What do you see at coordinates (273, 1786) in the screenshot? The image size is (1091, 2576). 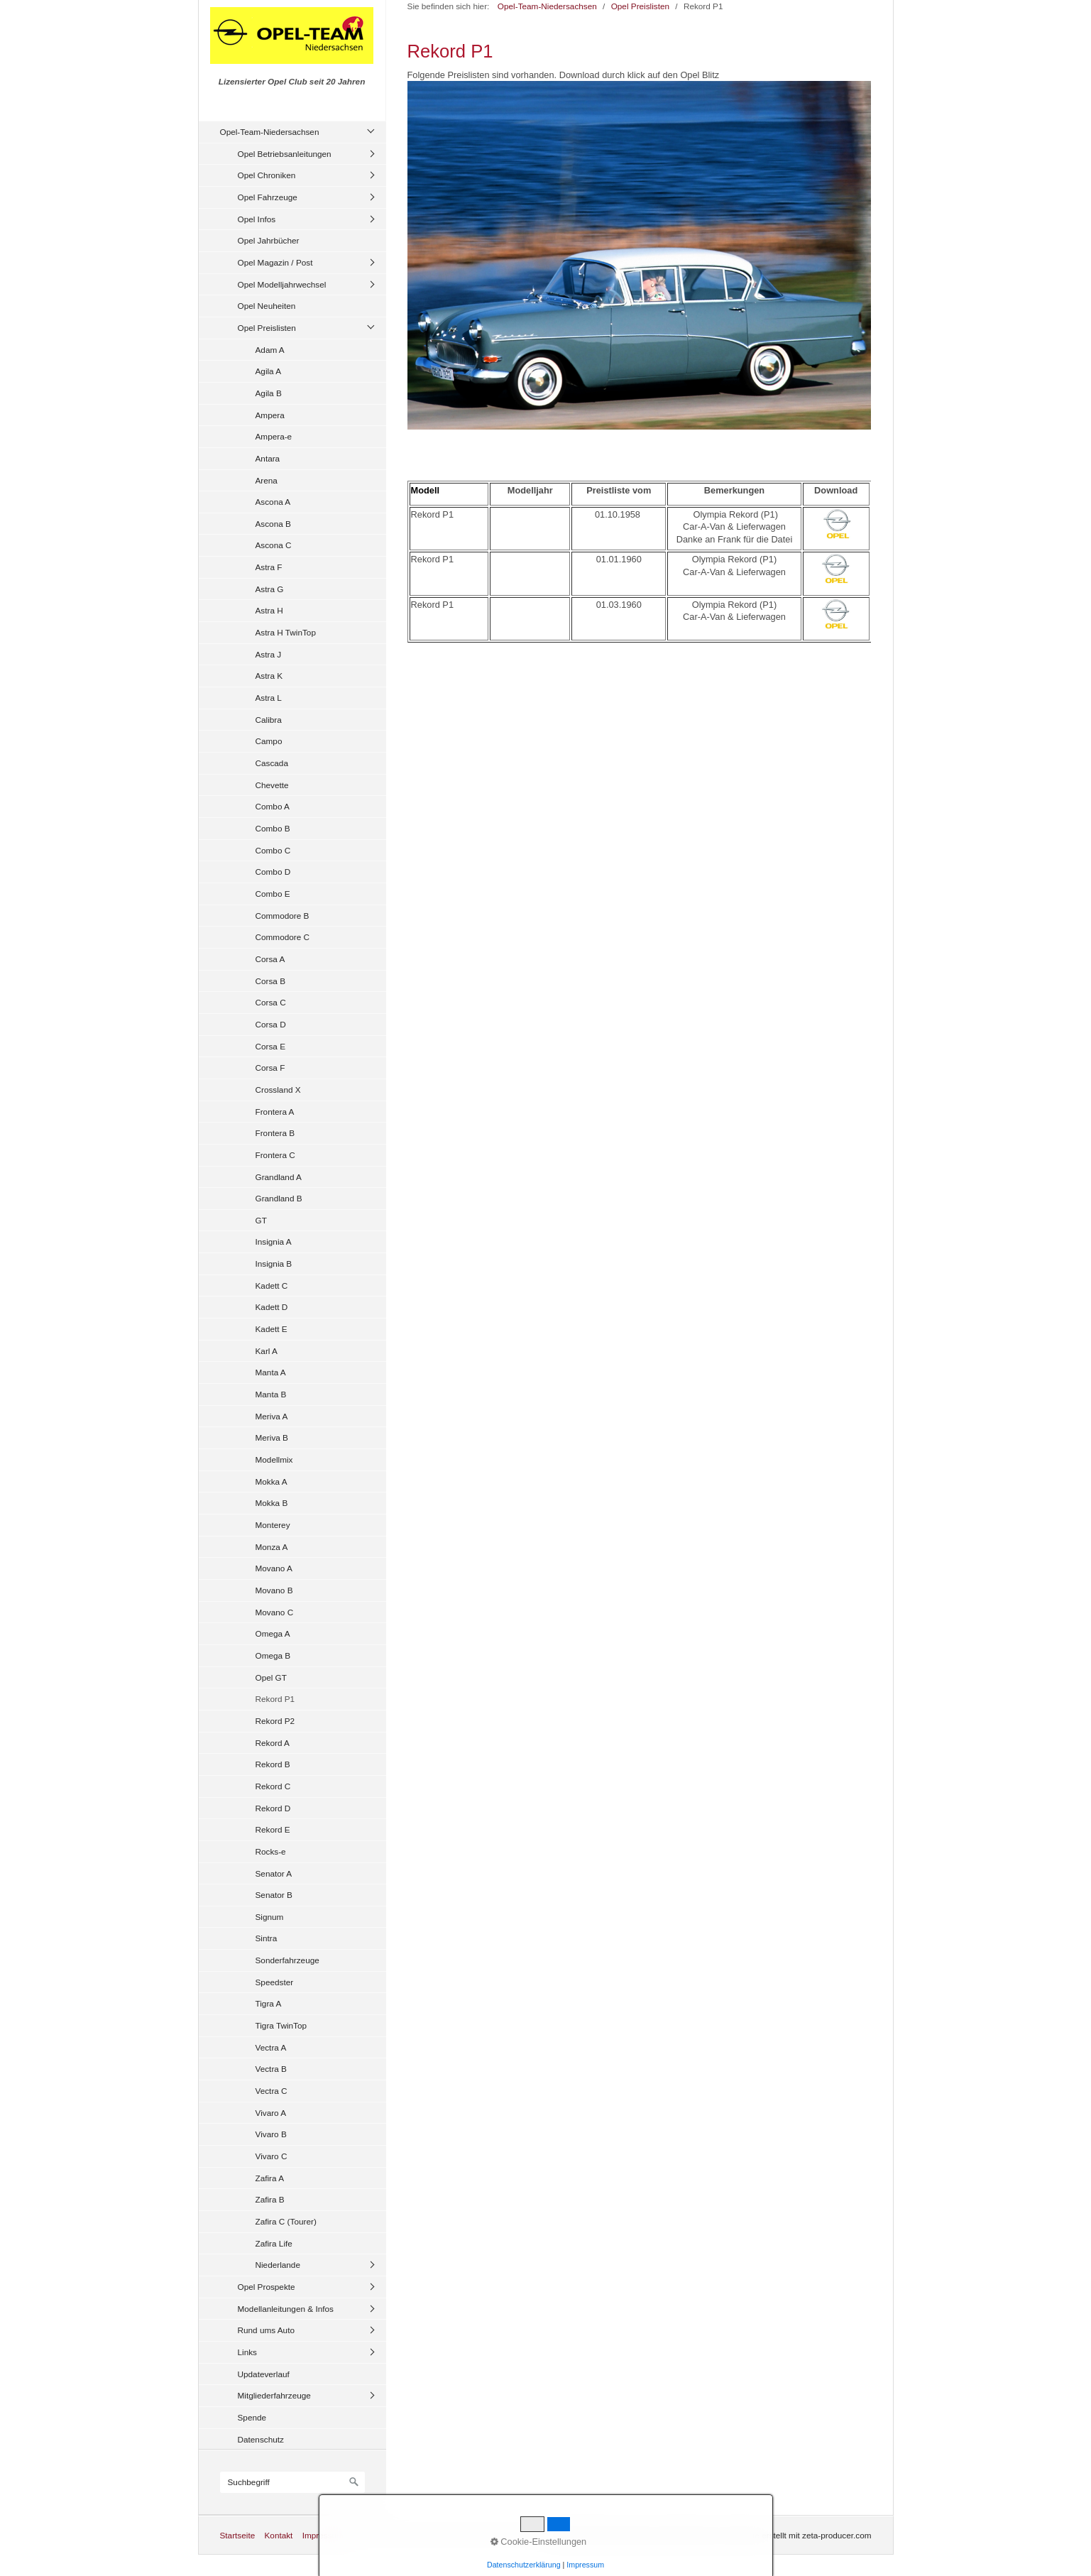 I see `Rekord C` at bounding box center [273, 1786].